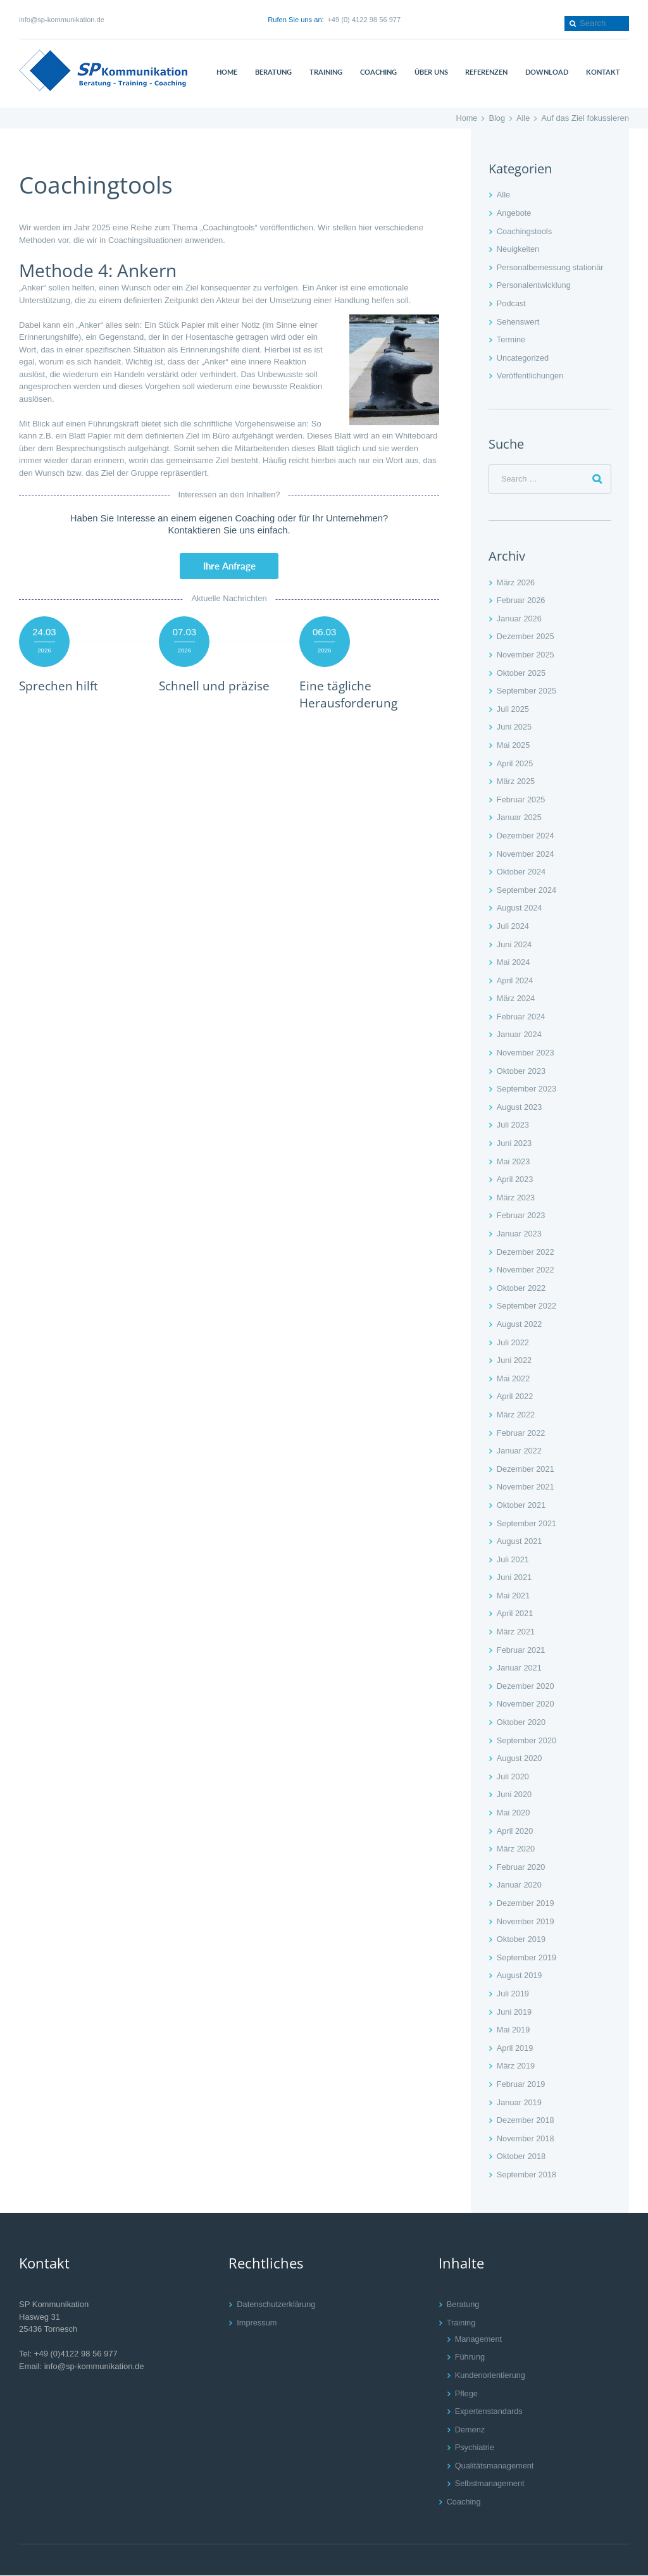 The height and width of the screenshot is (2576, 648). I want to click on Beratung, so click(463, 2305).